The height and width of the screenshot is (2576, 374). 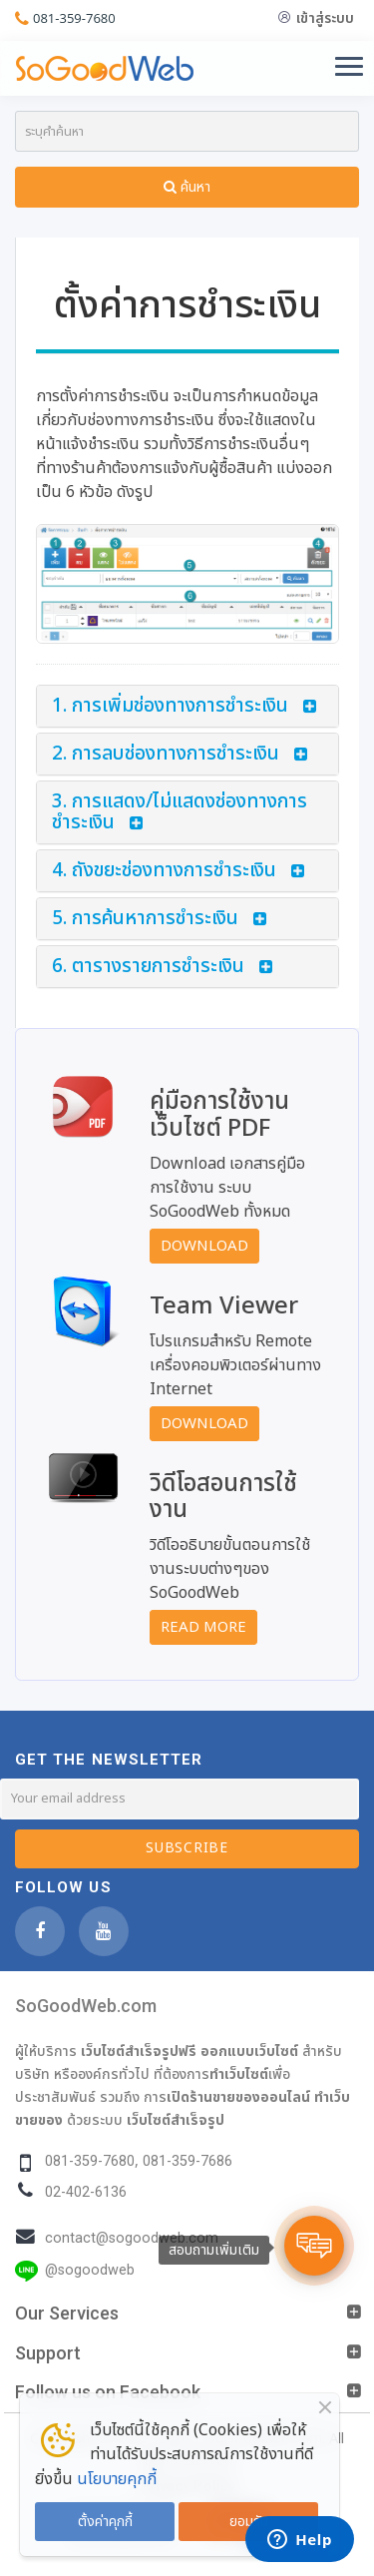 I want to click on 081-359-7680, so click(x=74, y=18).